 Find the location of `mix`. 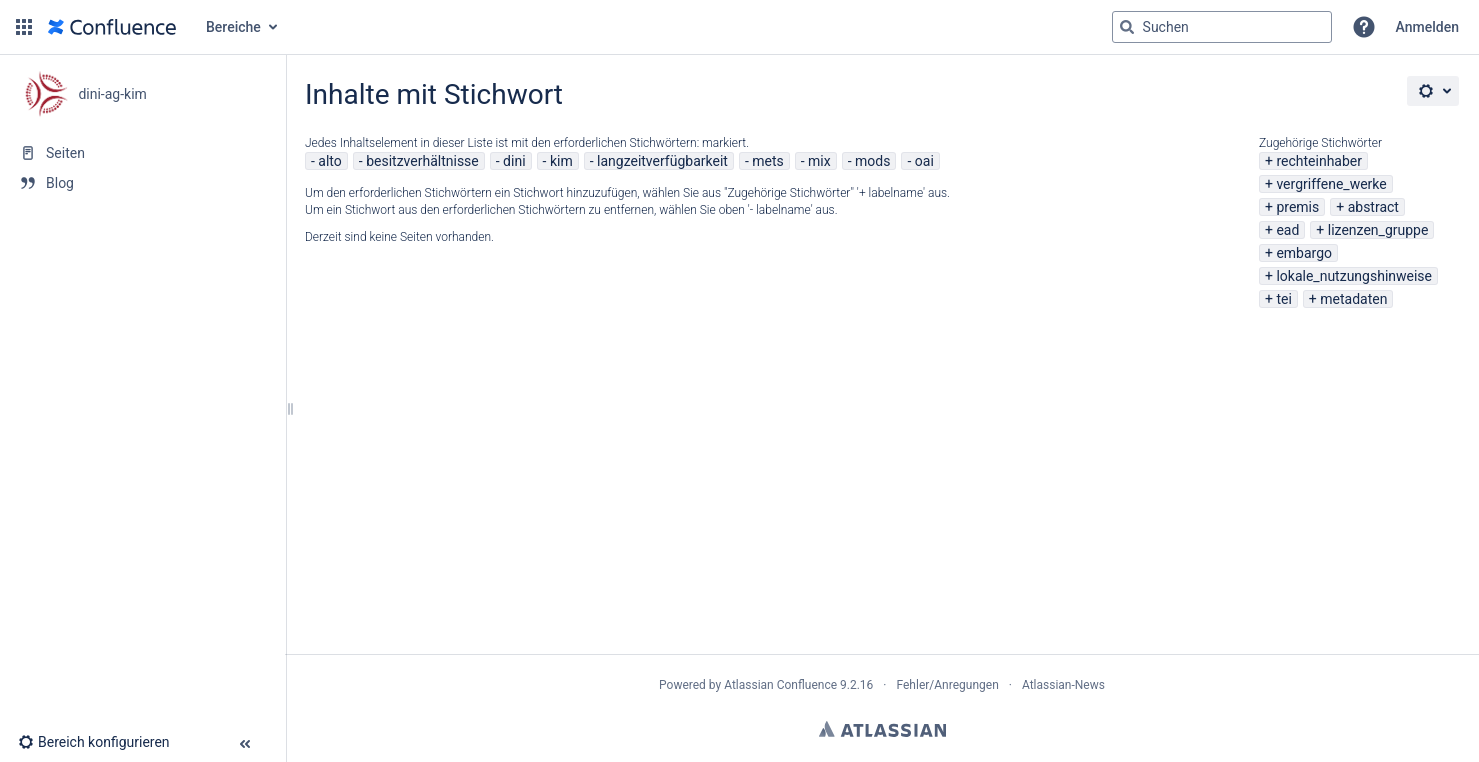

mix is located at coordinates (819, 161).